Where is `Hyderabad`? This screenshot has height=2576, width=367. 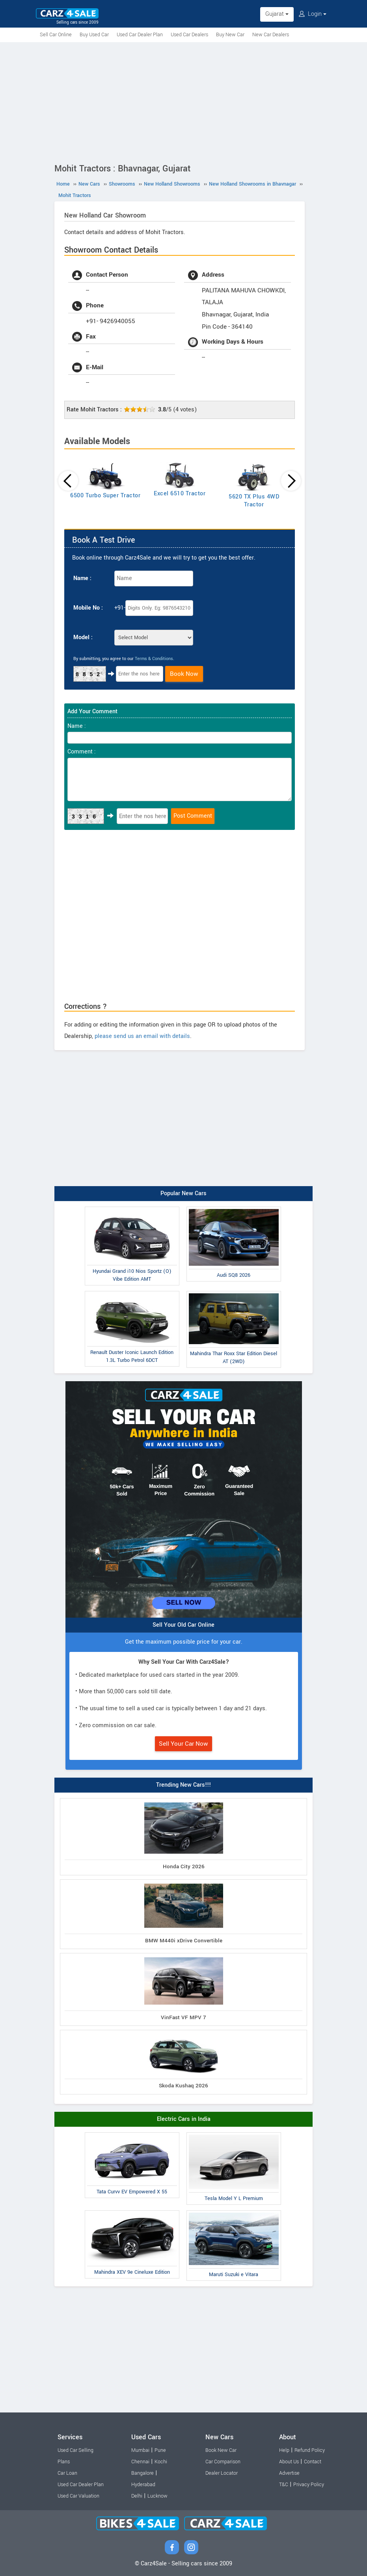
Hyderabad is located at coordinates (143, 2484).